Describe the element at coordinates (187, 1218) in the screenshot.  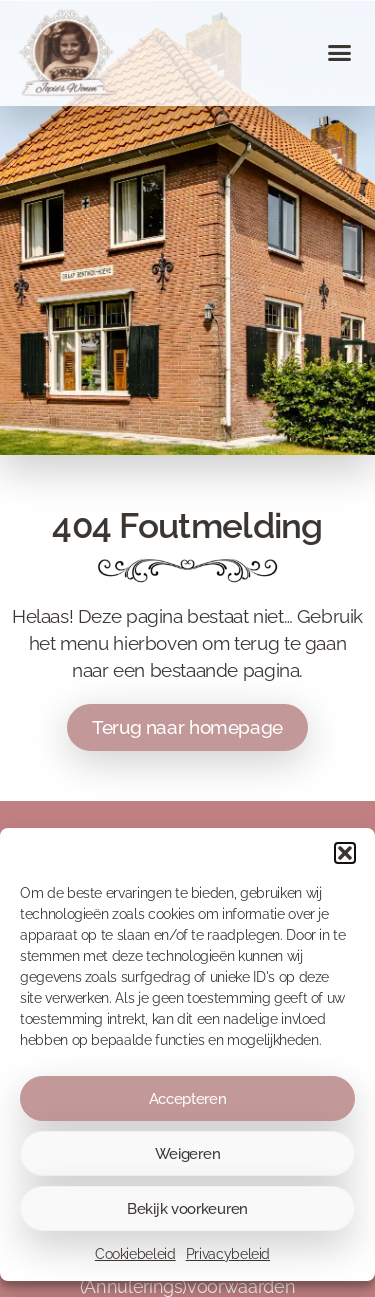
I see `Bekijk voorkeuren` at that location.